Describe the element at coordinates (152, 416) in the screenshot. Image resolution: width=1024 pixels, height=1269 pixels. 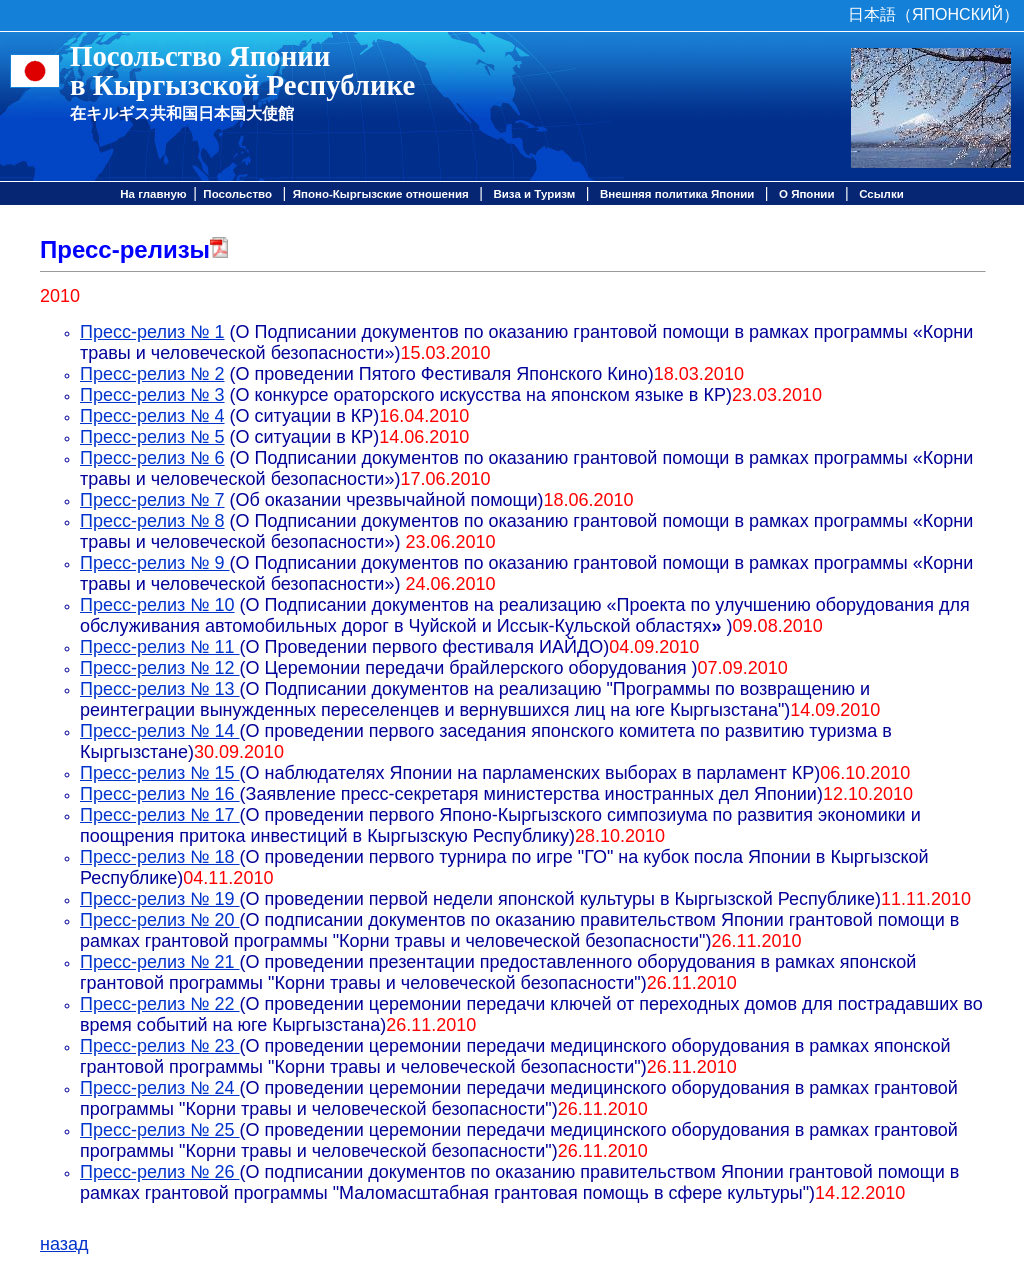
I see `Пресс-релиз № 4` at that location.